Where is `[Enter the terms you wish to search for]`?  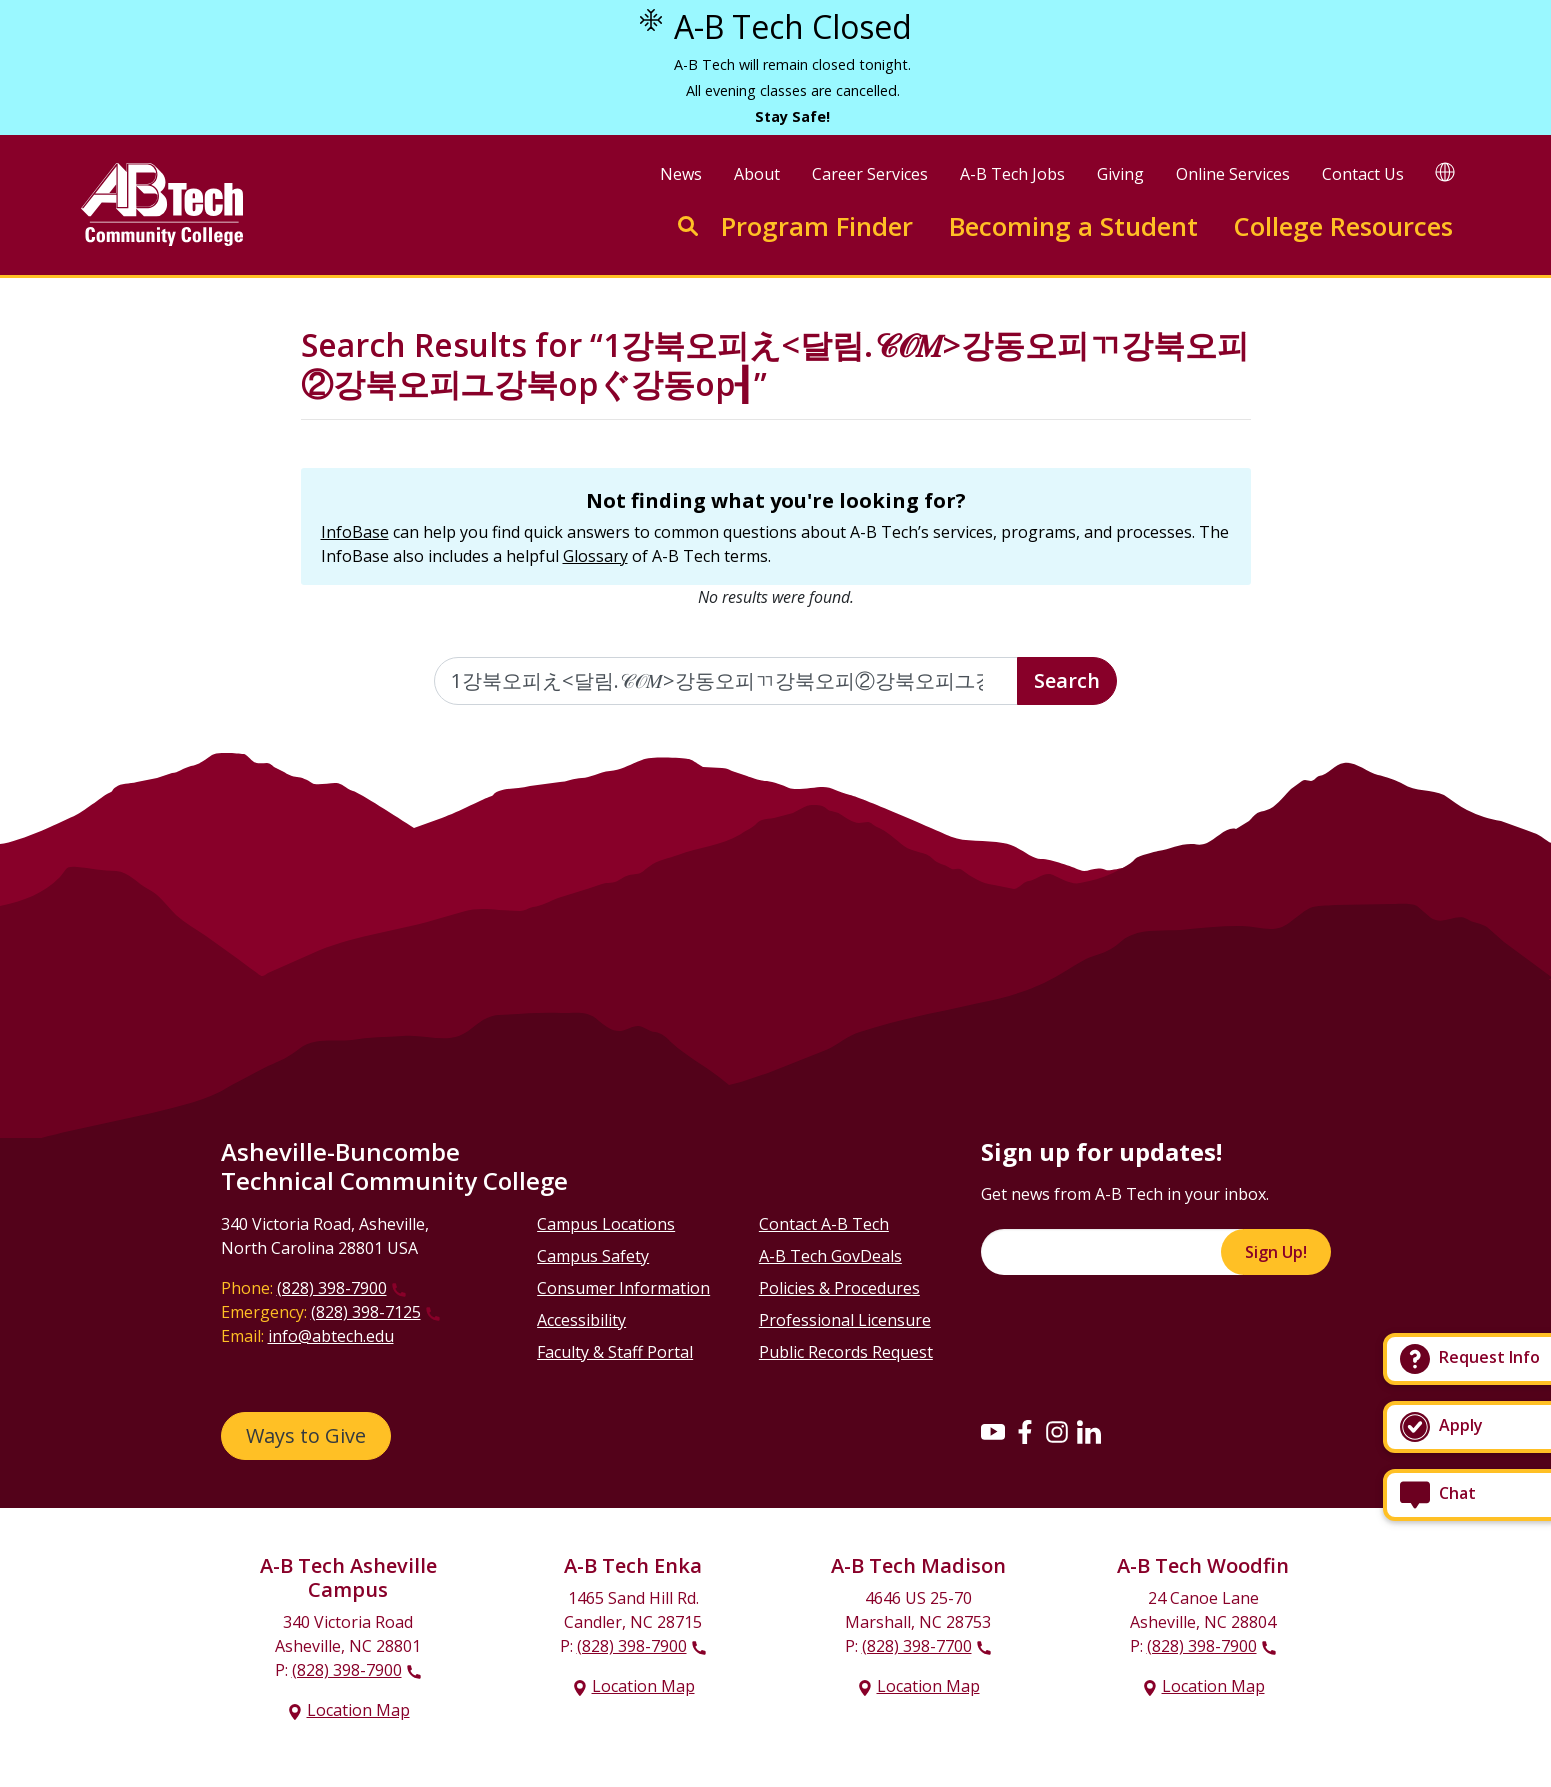
[Enter the terms you wish to search for] is located at coordinates (726, 681).